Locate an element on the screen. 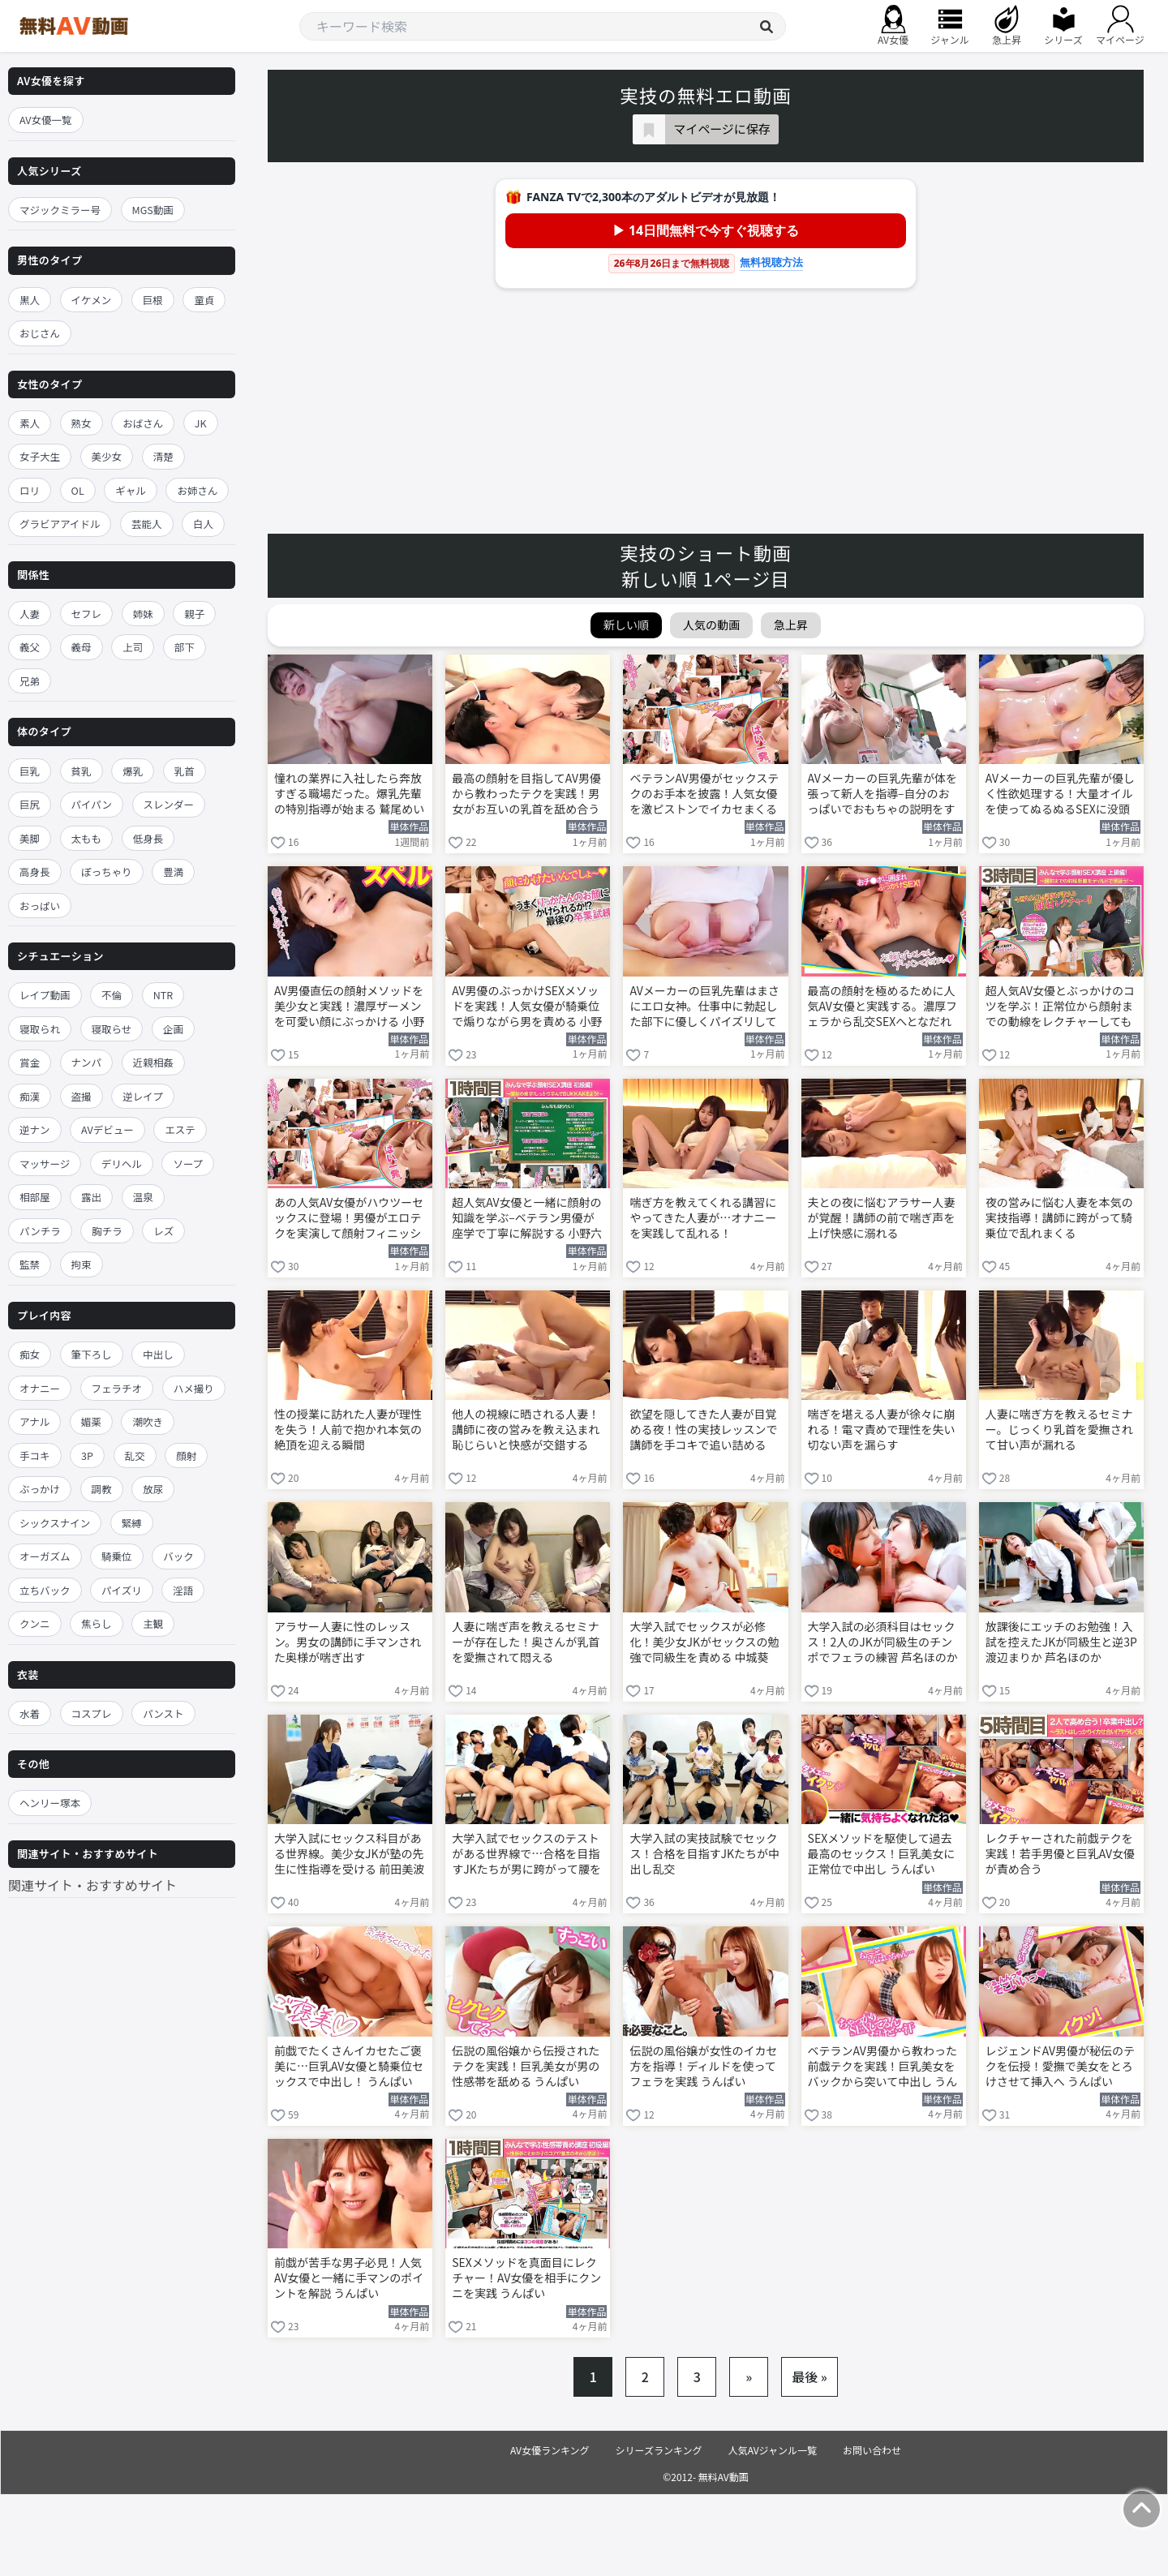 The image size is (1168, 2576). 夫との夜に悩むアラサー人妻が覚醒！講師の前で喘ぎ声を上げ快感に溺れる is located at coordinates (881, 1218).